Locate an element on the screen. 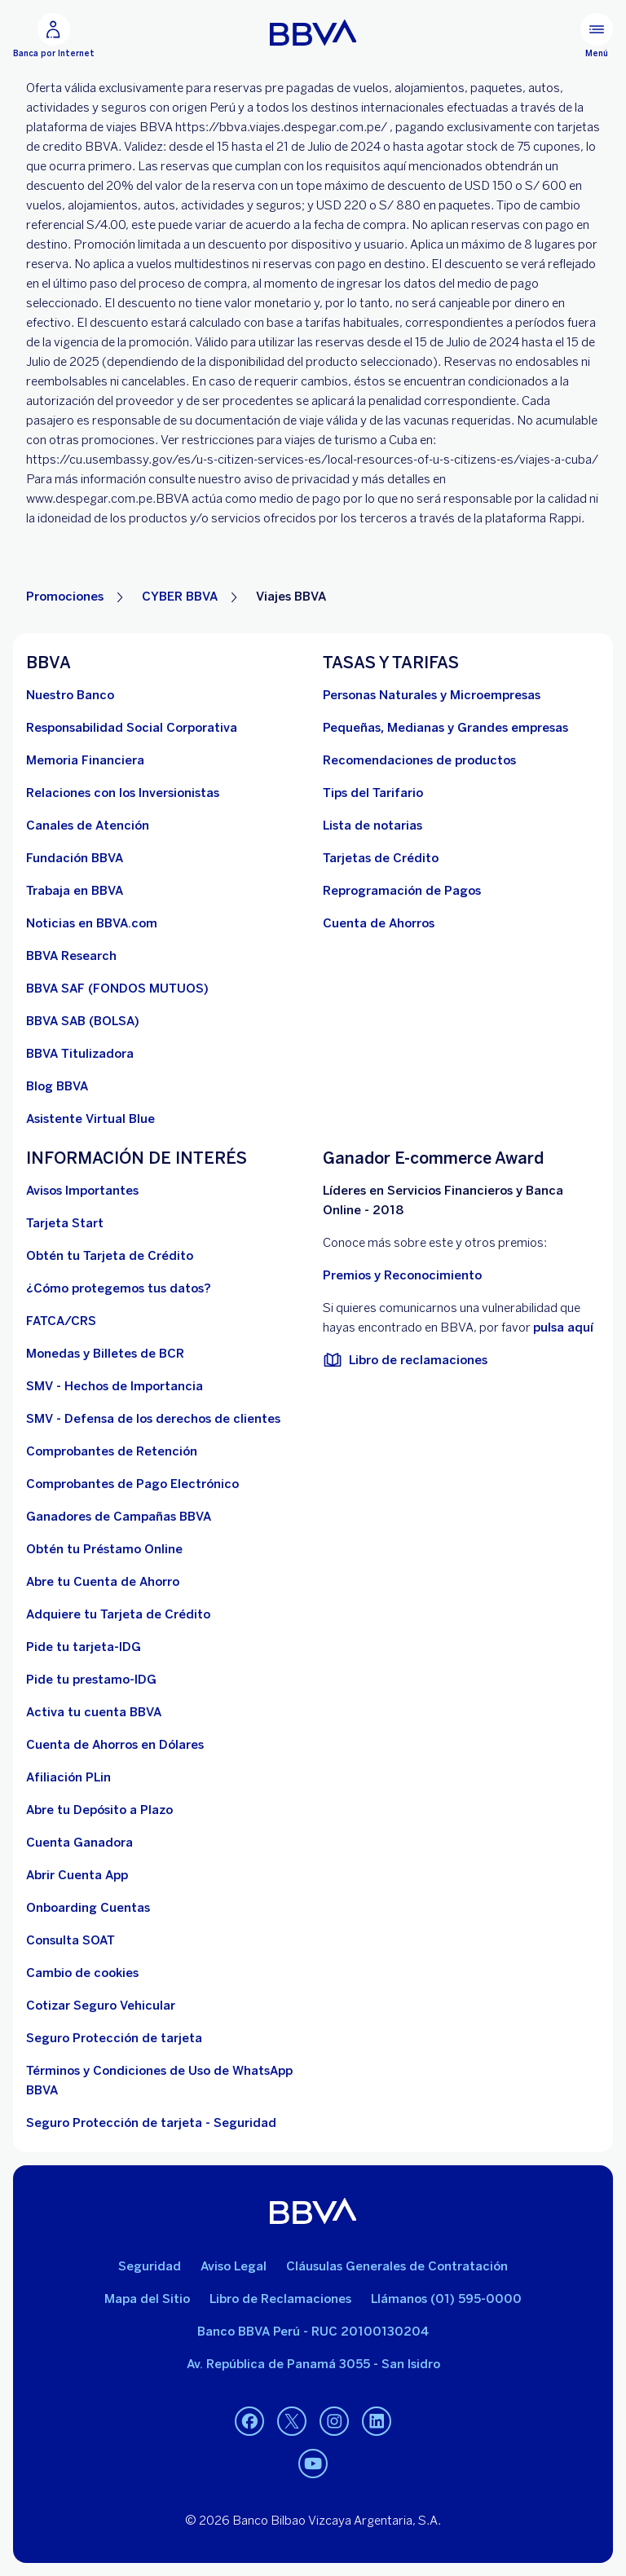 The width and height of the screenshot is (626, 2576). [Blog BBVA] is located at coordinates (57, 1086).